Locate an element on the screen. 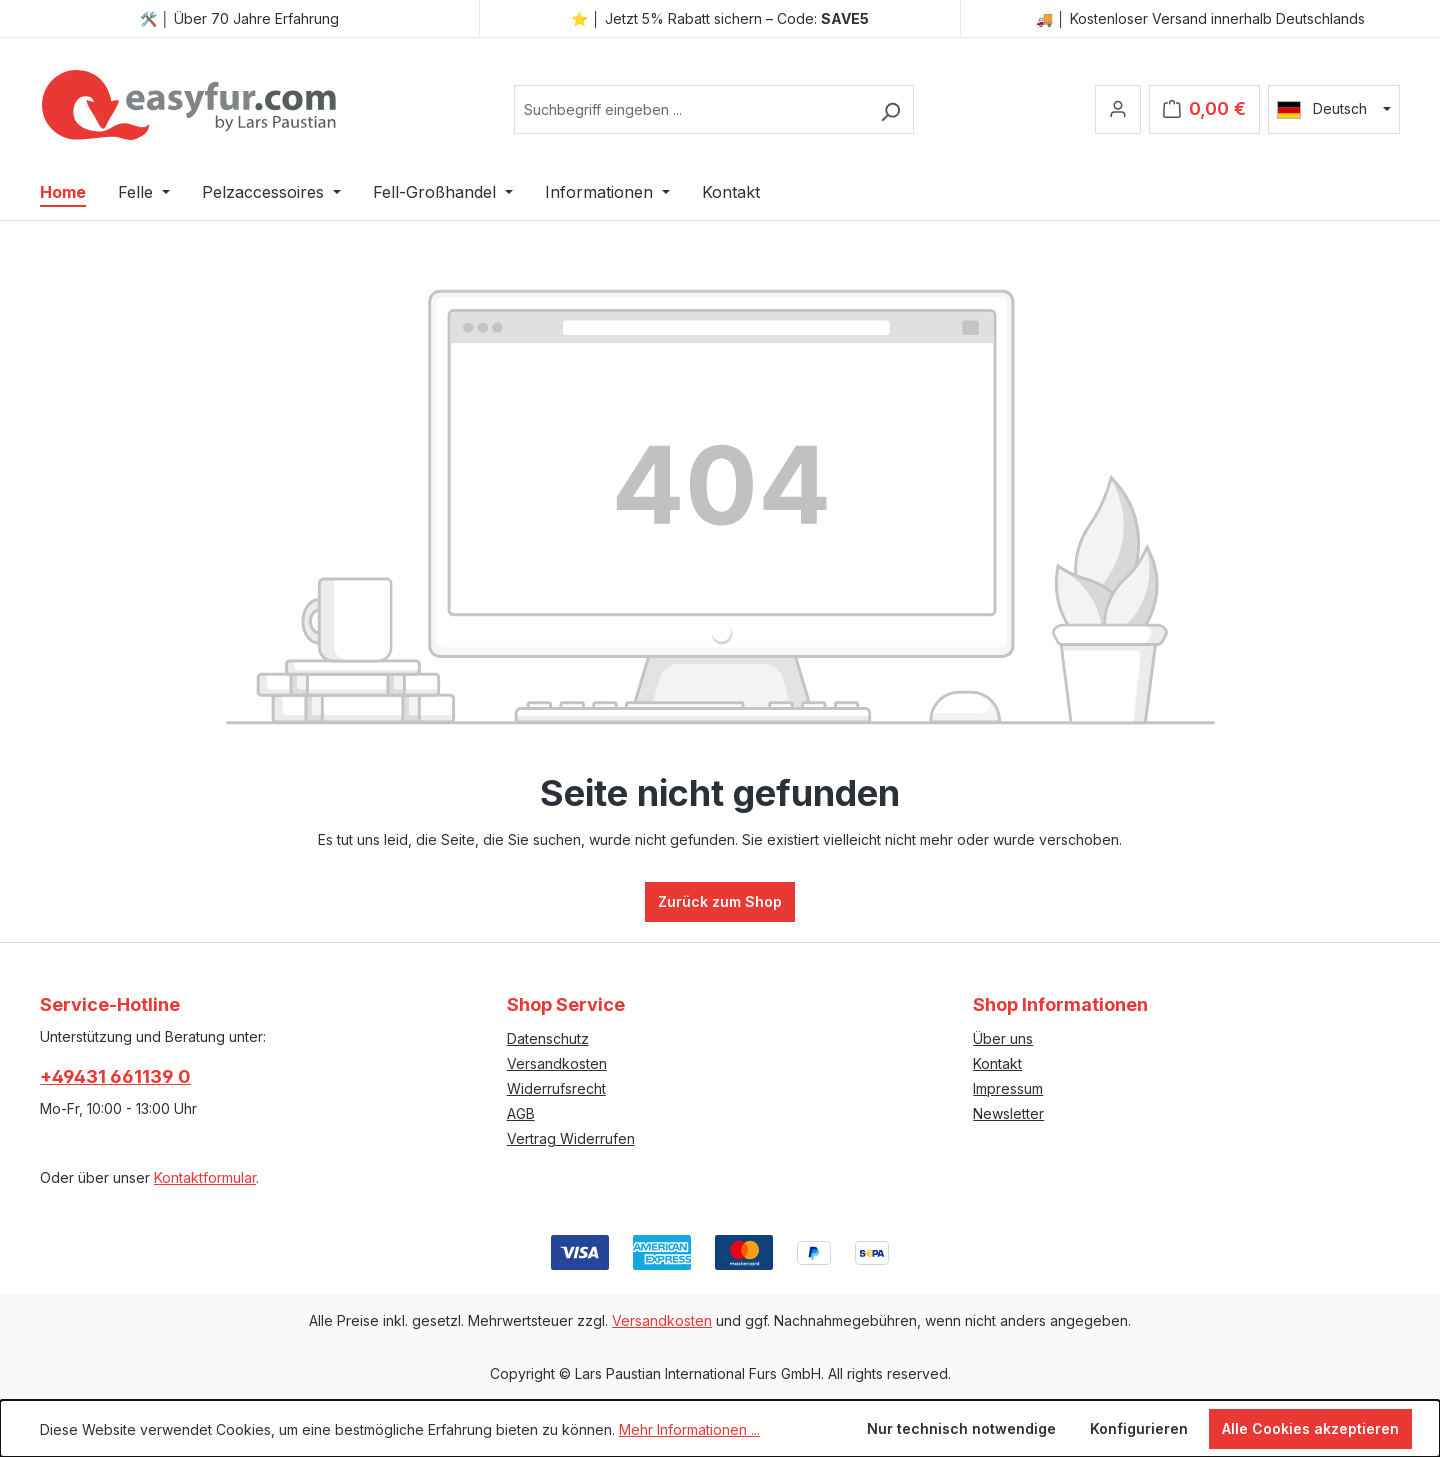  [Ihr Konto] is located at coordinates (1118, 109).